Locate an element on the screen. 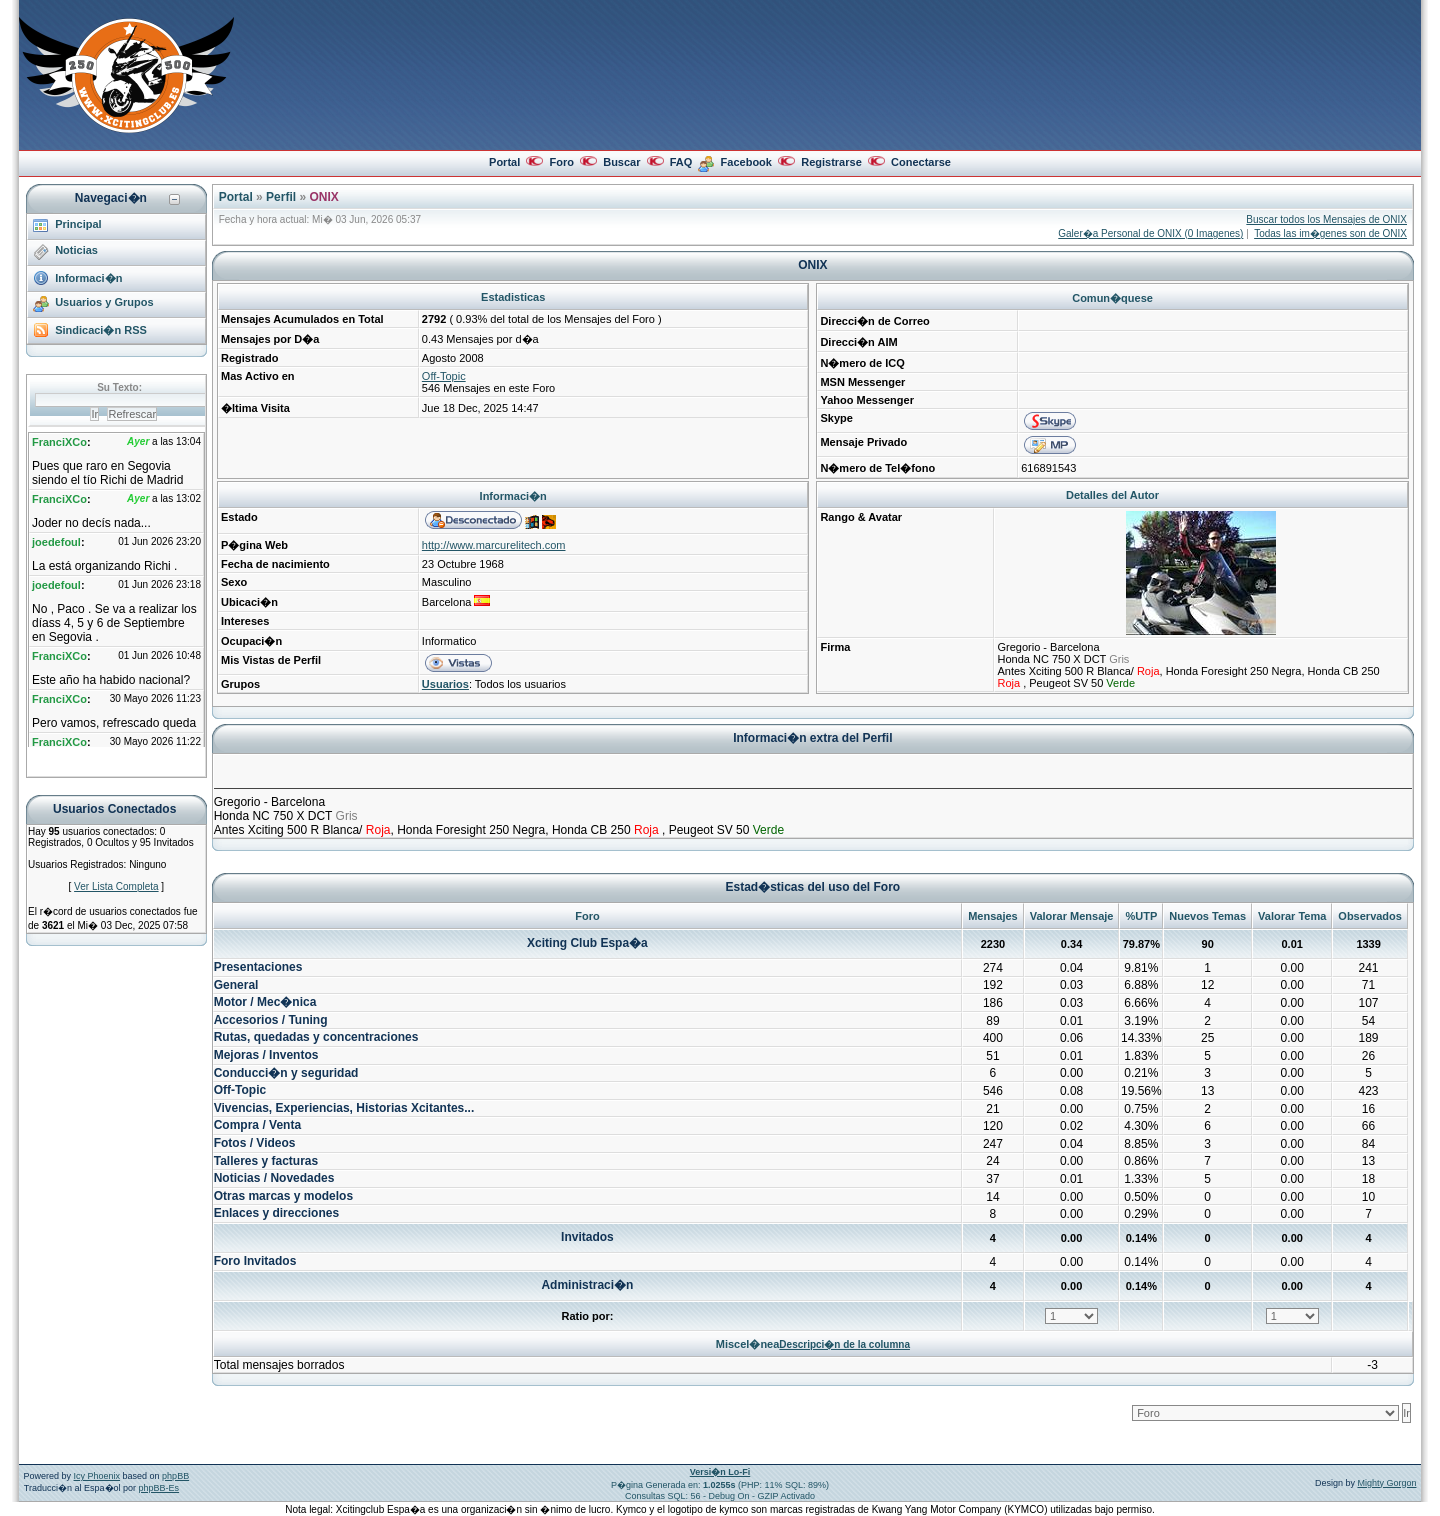 Image resolution: width=1440 pixels, height=1516 pixels. Foro Invitados is located at coordinates (255, 1261).